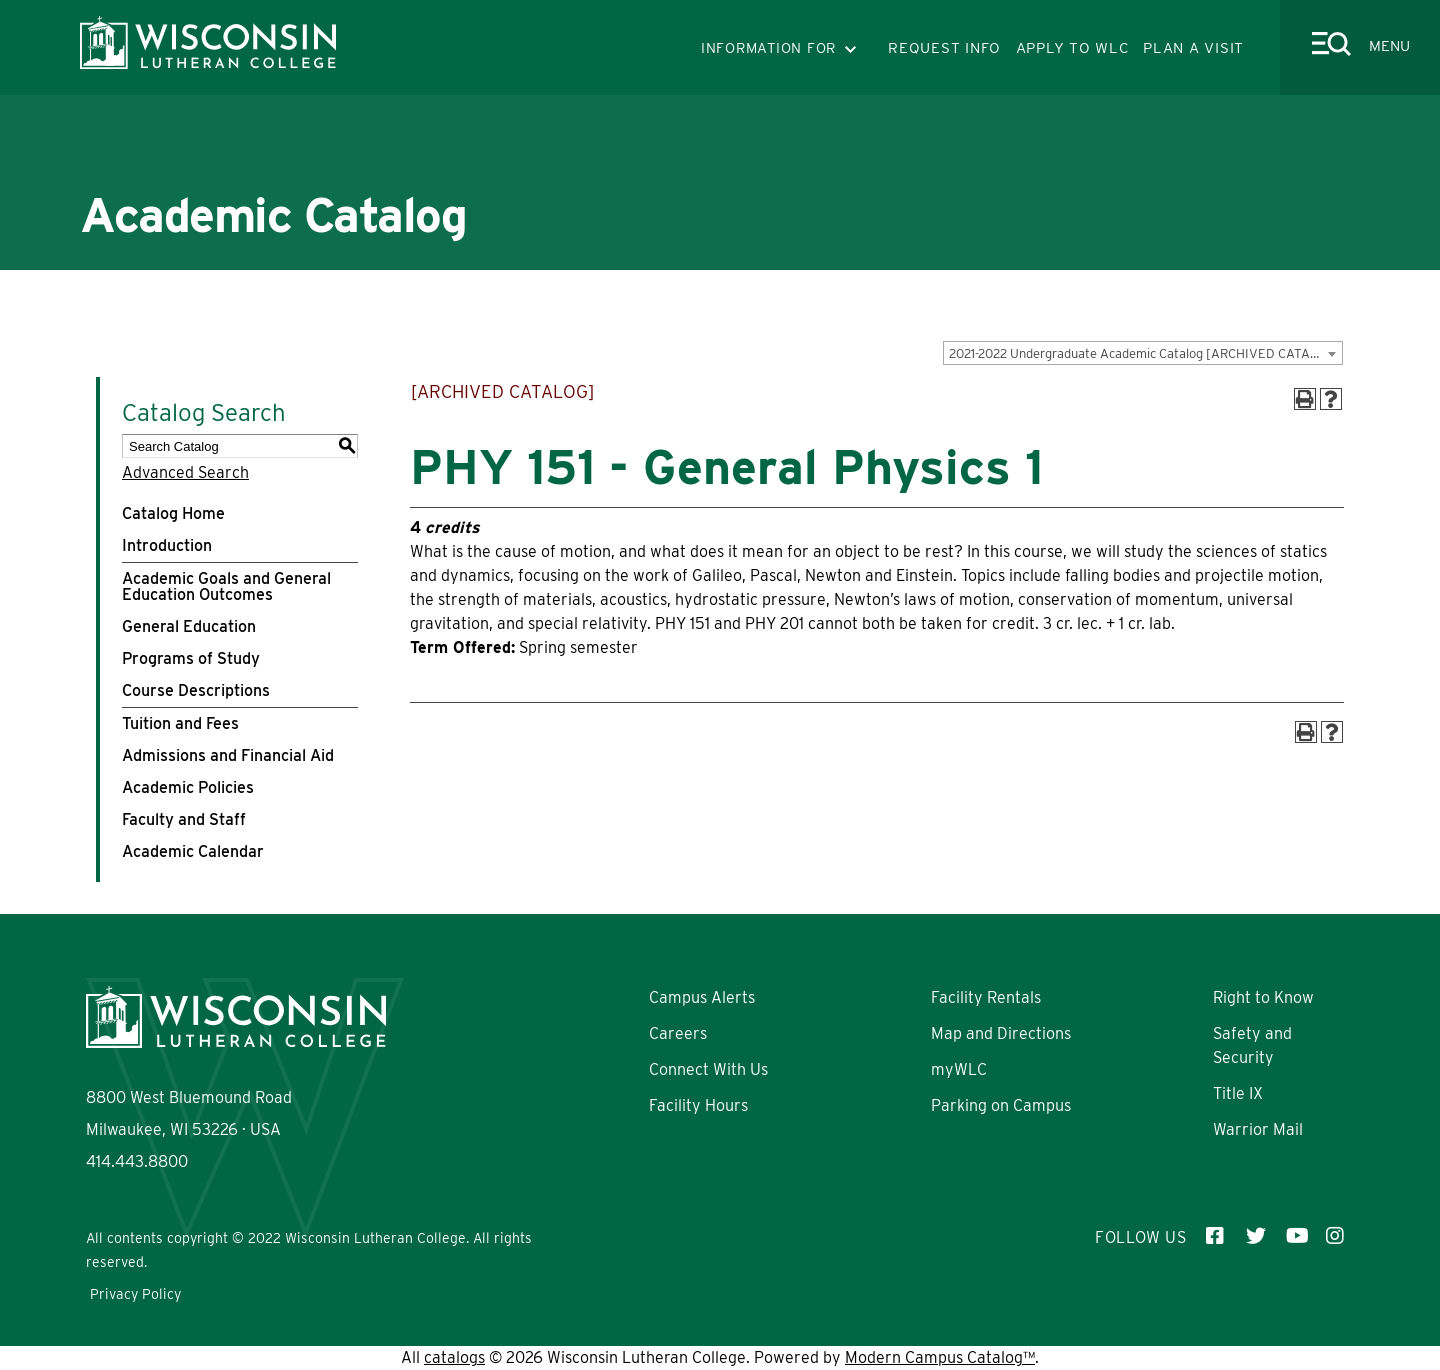 This screenshot has width=1440, height=1370. Describe the element at coordinates (1072, 48) in the screenshot. I see `APPLY TO WLC` at that location.